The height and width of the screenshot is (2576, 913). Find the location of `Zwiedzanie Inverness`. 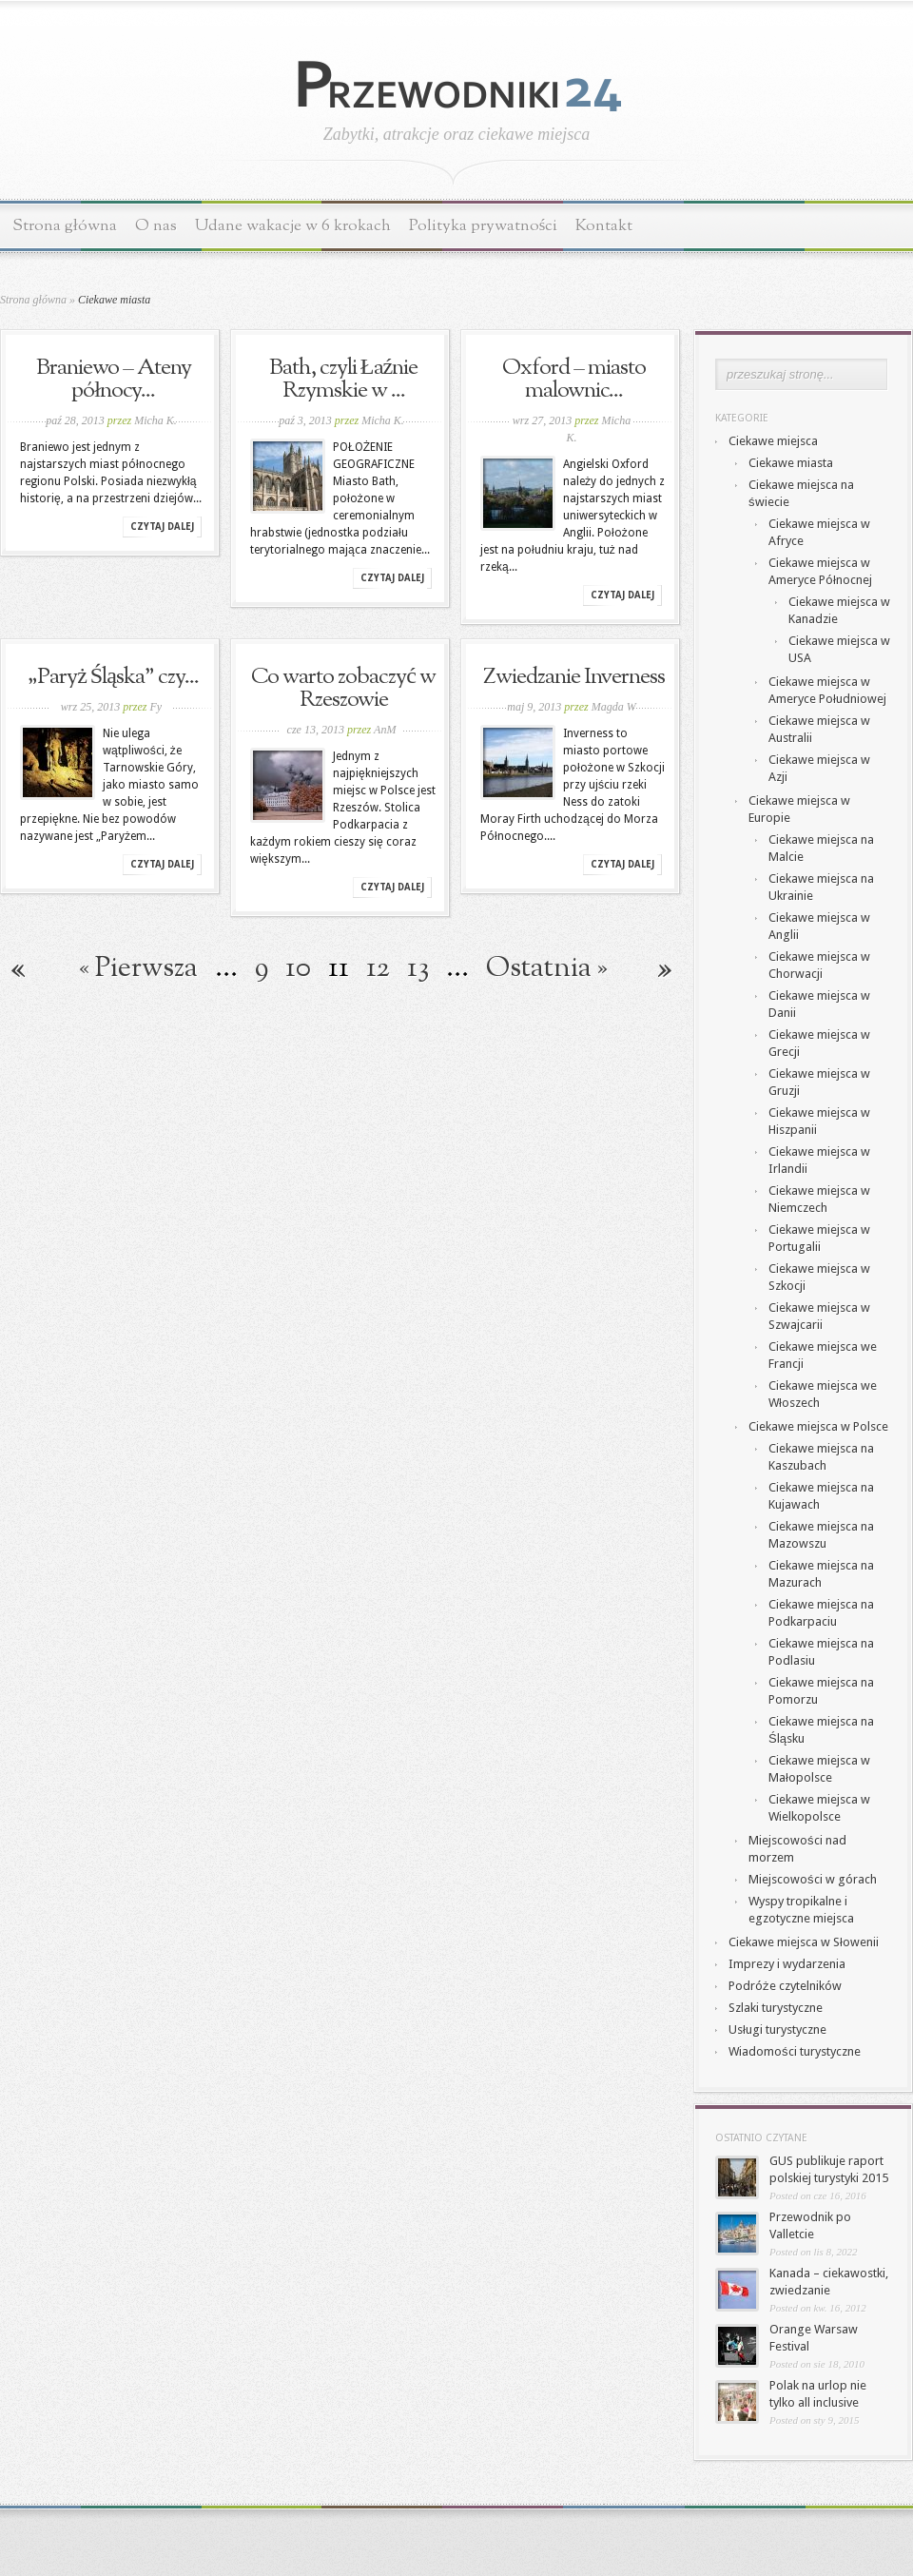

Zwiedzanie Inverness is located at coordinates (574, 677).